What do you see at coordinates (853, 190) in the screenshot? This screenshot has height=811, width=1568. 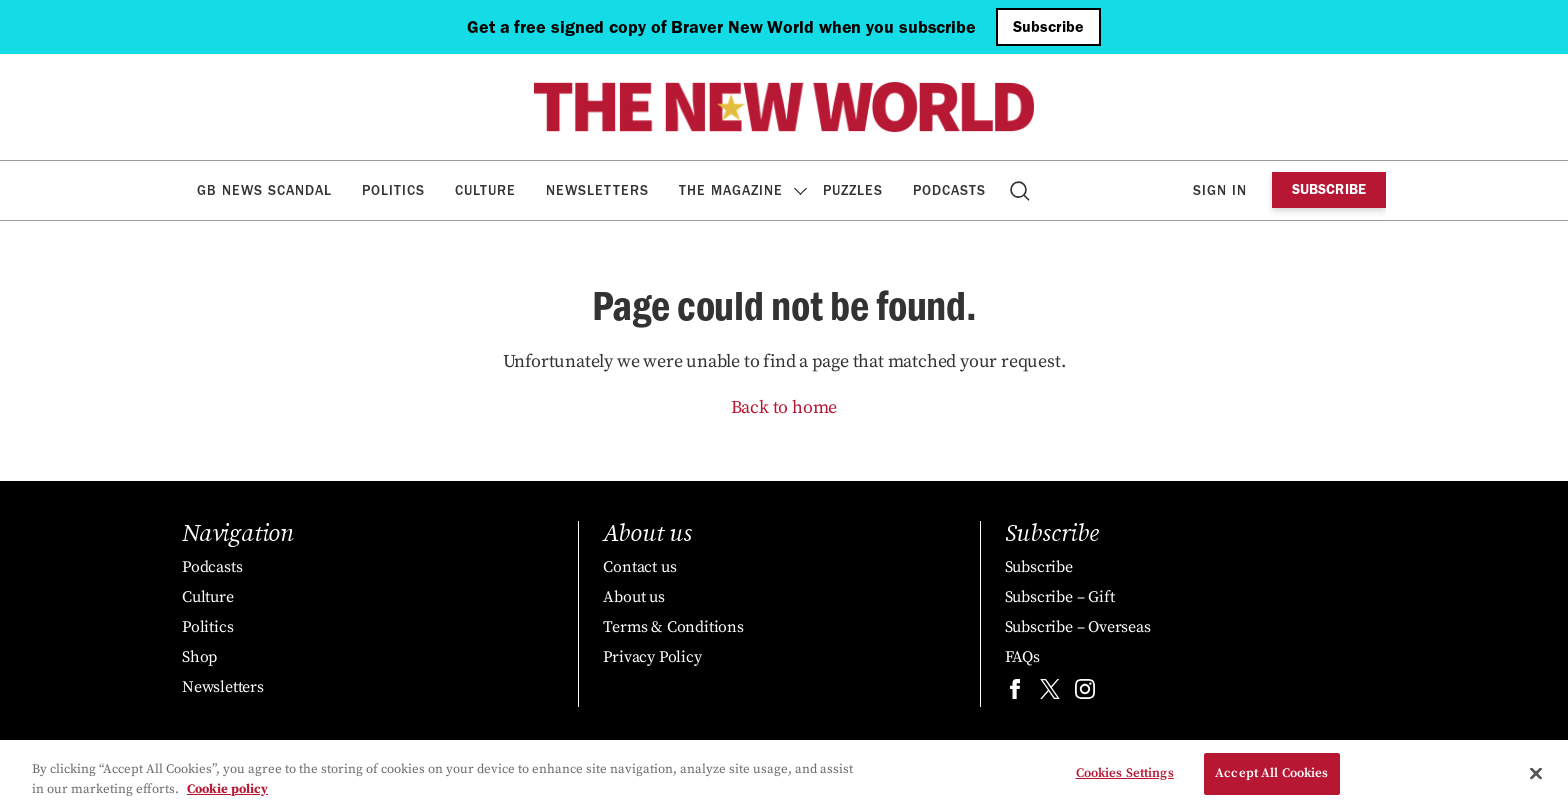 I see `Puzzles` at bounding box center [853, 190].